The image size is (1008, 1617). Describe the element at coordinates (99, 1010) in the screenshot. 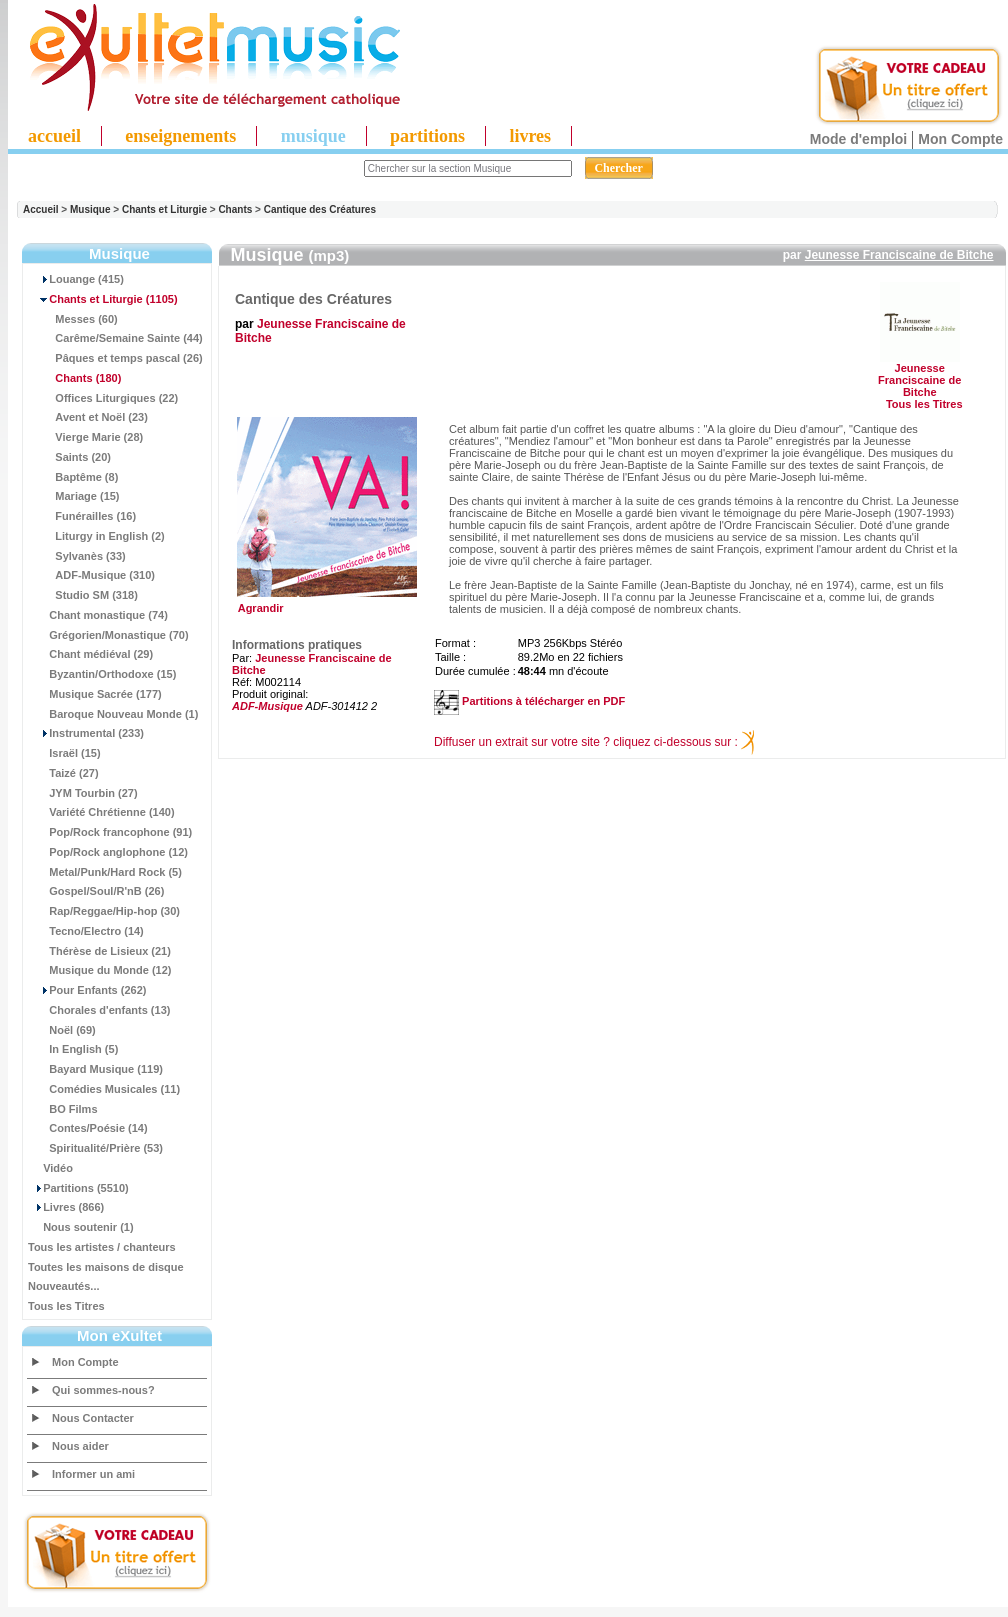

I see `Chorales d'enfants (13)` at that location.